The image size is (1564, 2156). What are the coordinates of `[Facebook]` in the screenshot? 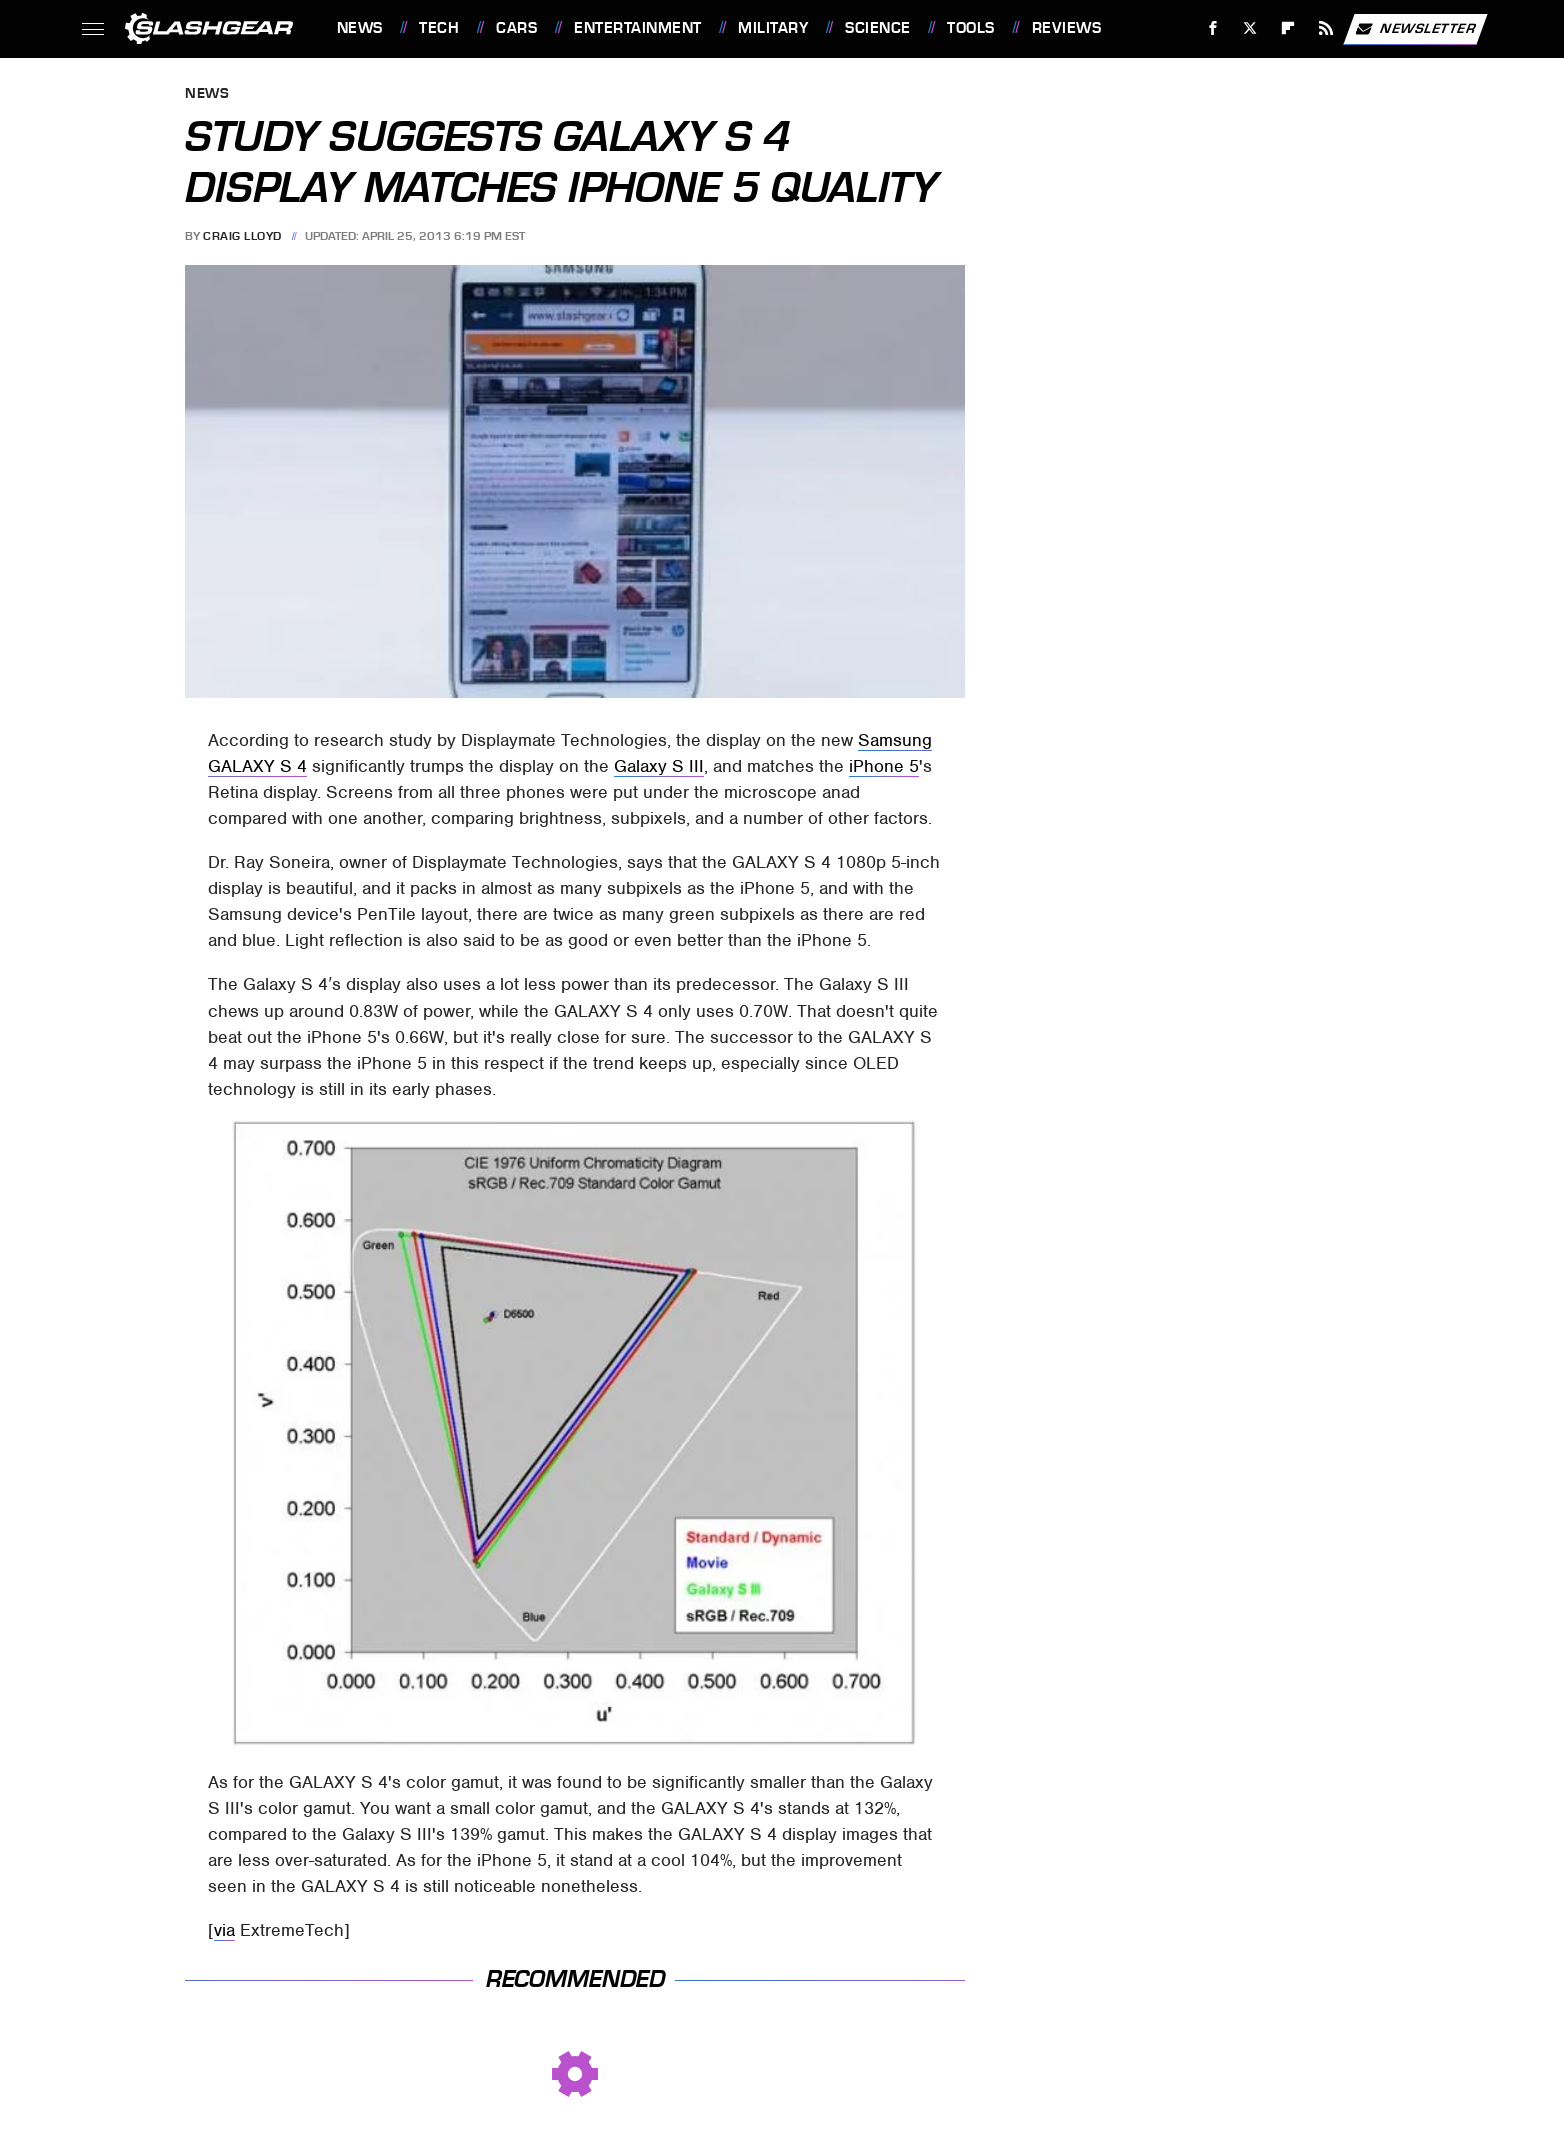 It's located at (1212, 28).